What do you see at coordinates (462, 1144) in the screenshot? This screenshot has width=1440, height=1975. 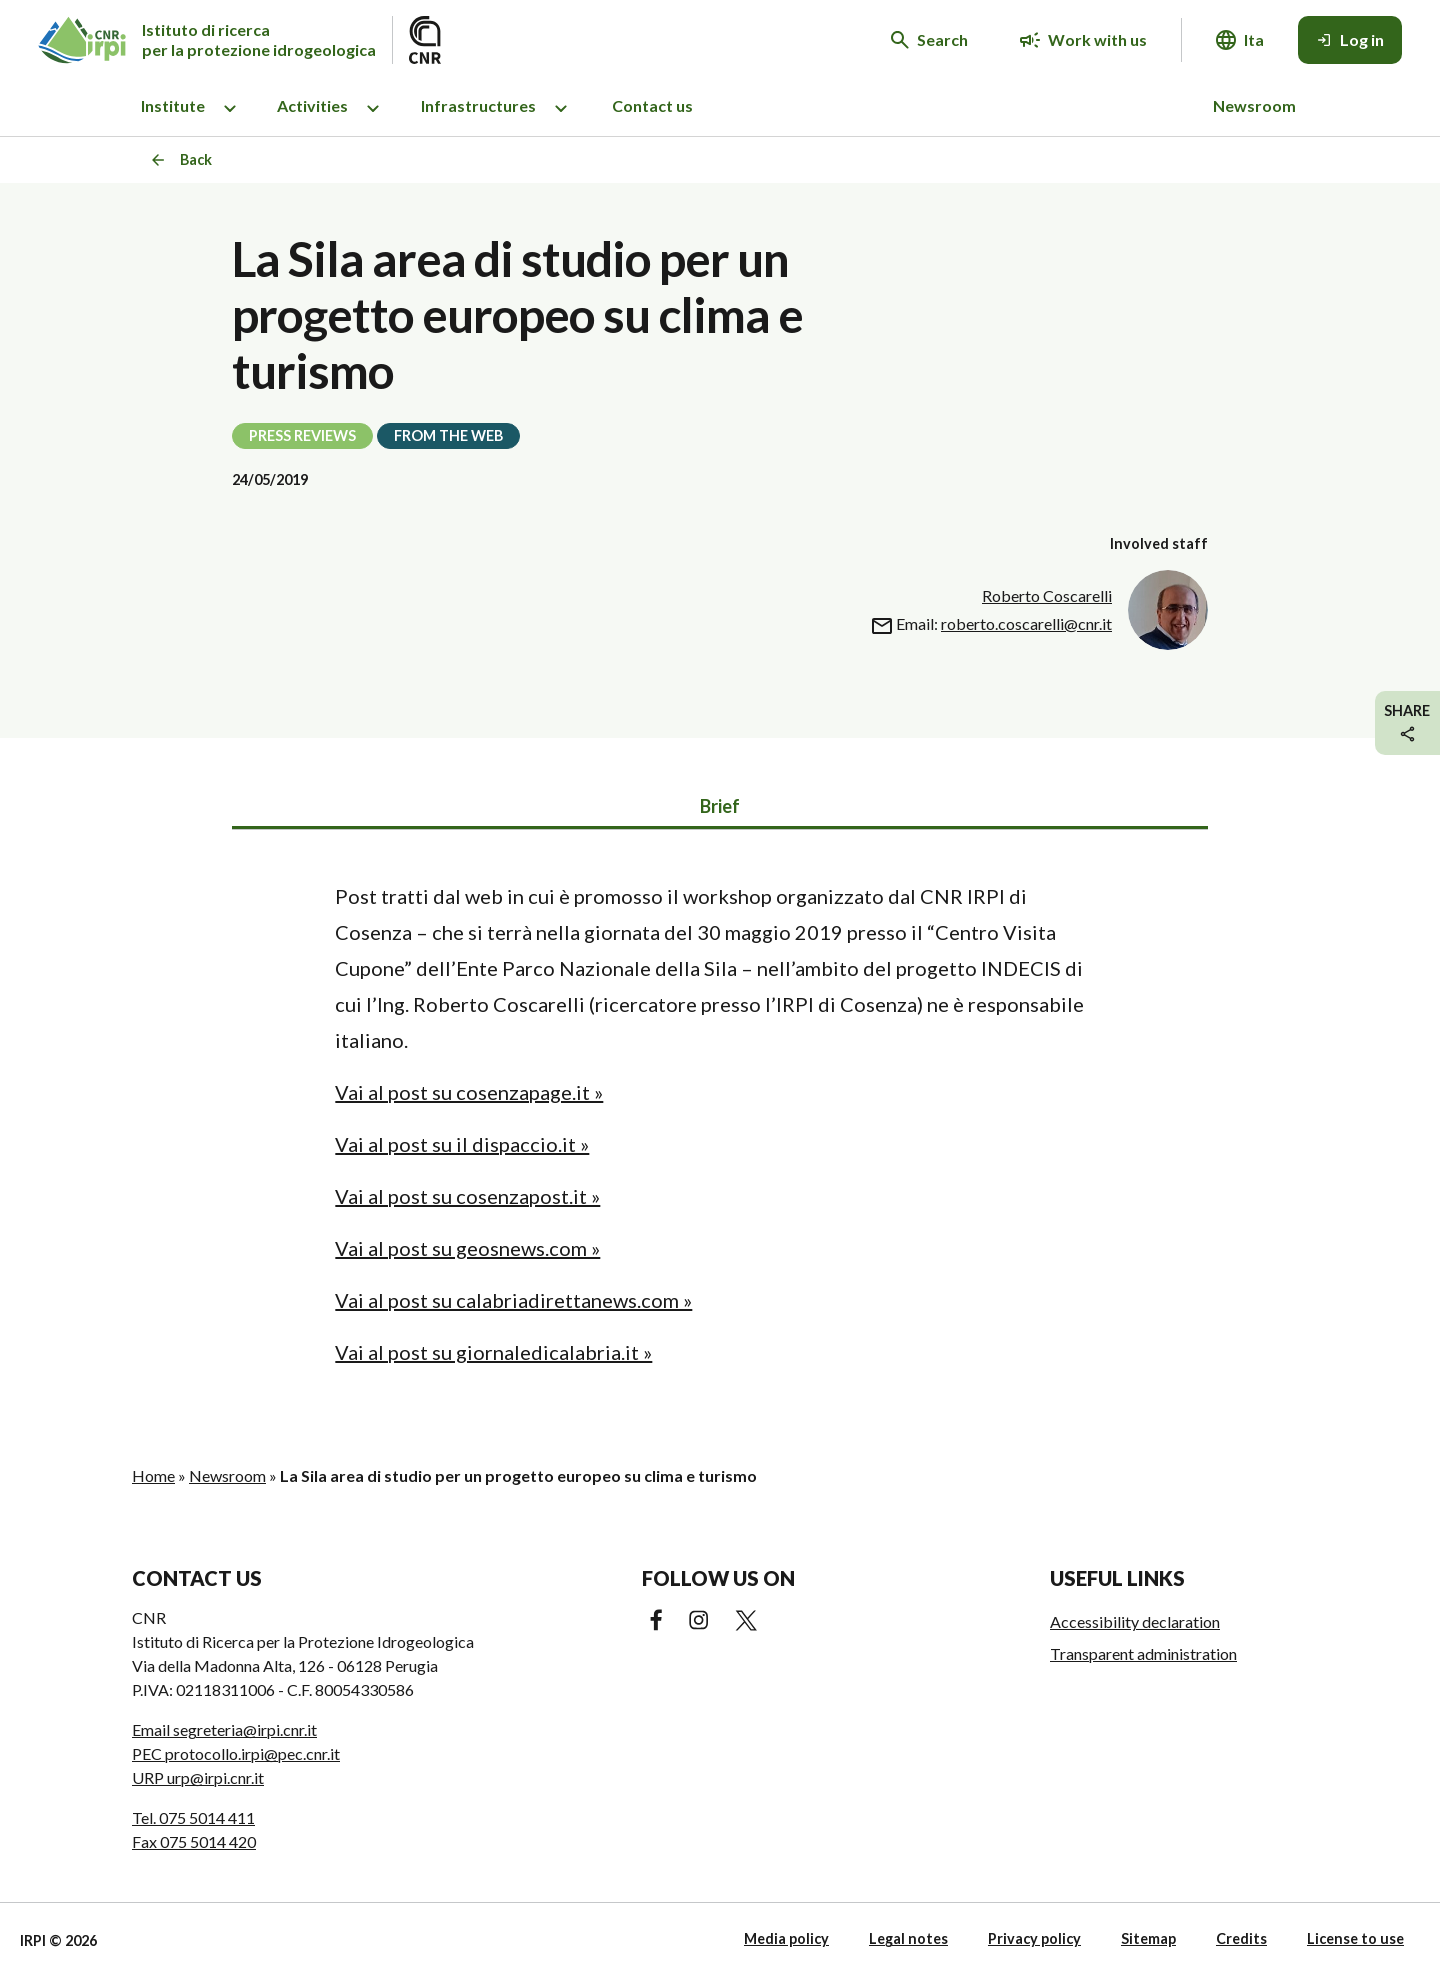 I see `Vai al post su il dispaccio.it »` at bounding box center [462, 1144].